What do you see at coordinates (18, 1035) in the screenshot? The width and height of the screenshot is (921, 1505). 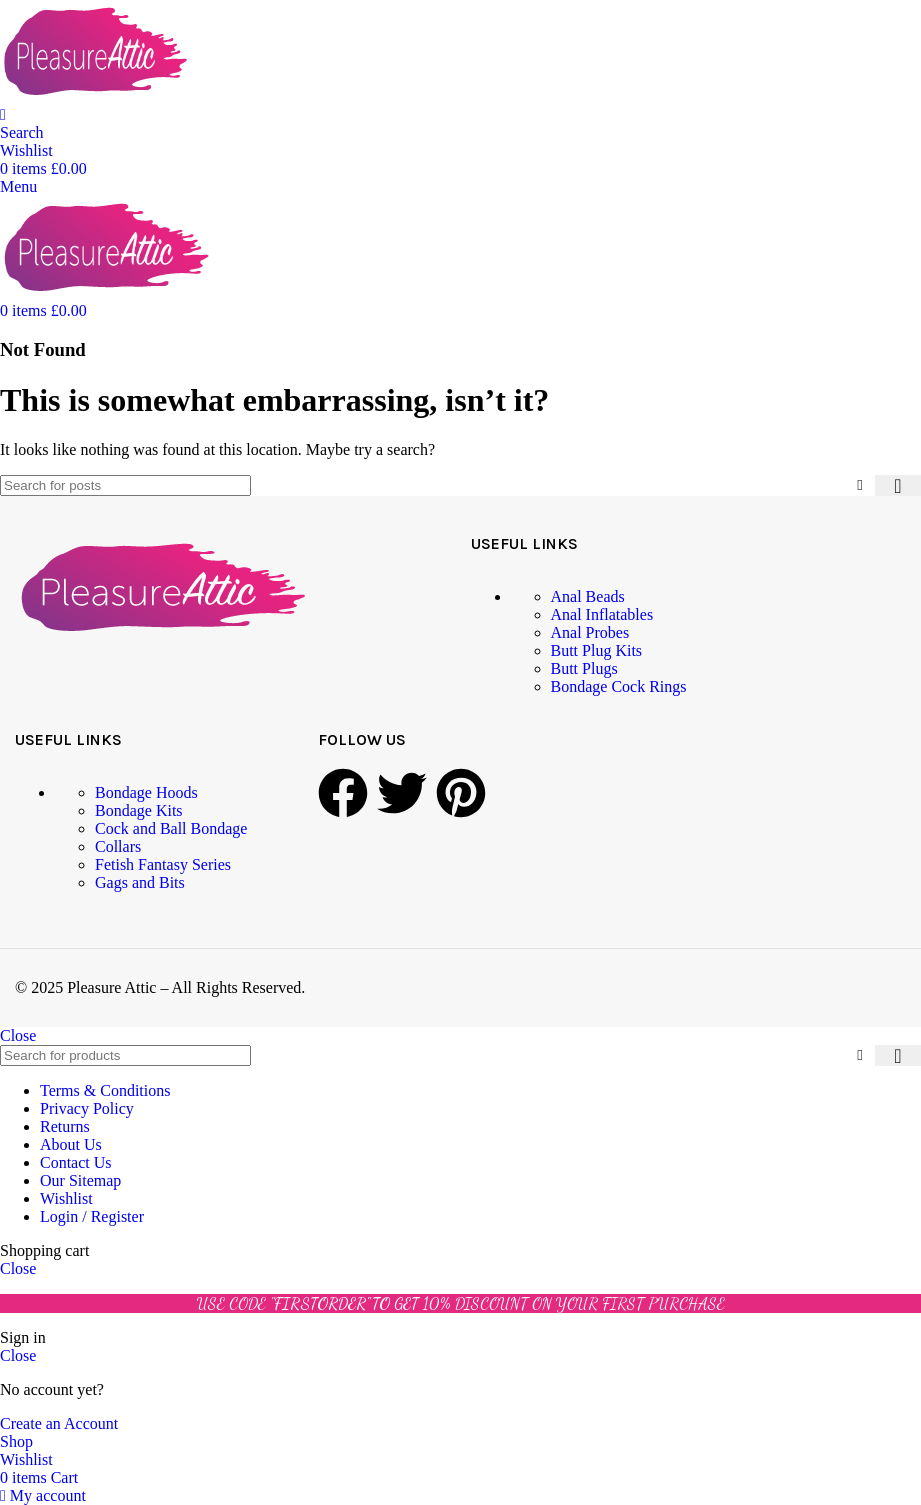 I see `Close` at bounding box center [18, 1035].